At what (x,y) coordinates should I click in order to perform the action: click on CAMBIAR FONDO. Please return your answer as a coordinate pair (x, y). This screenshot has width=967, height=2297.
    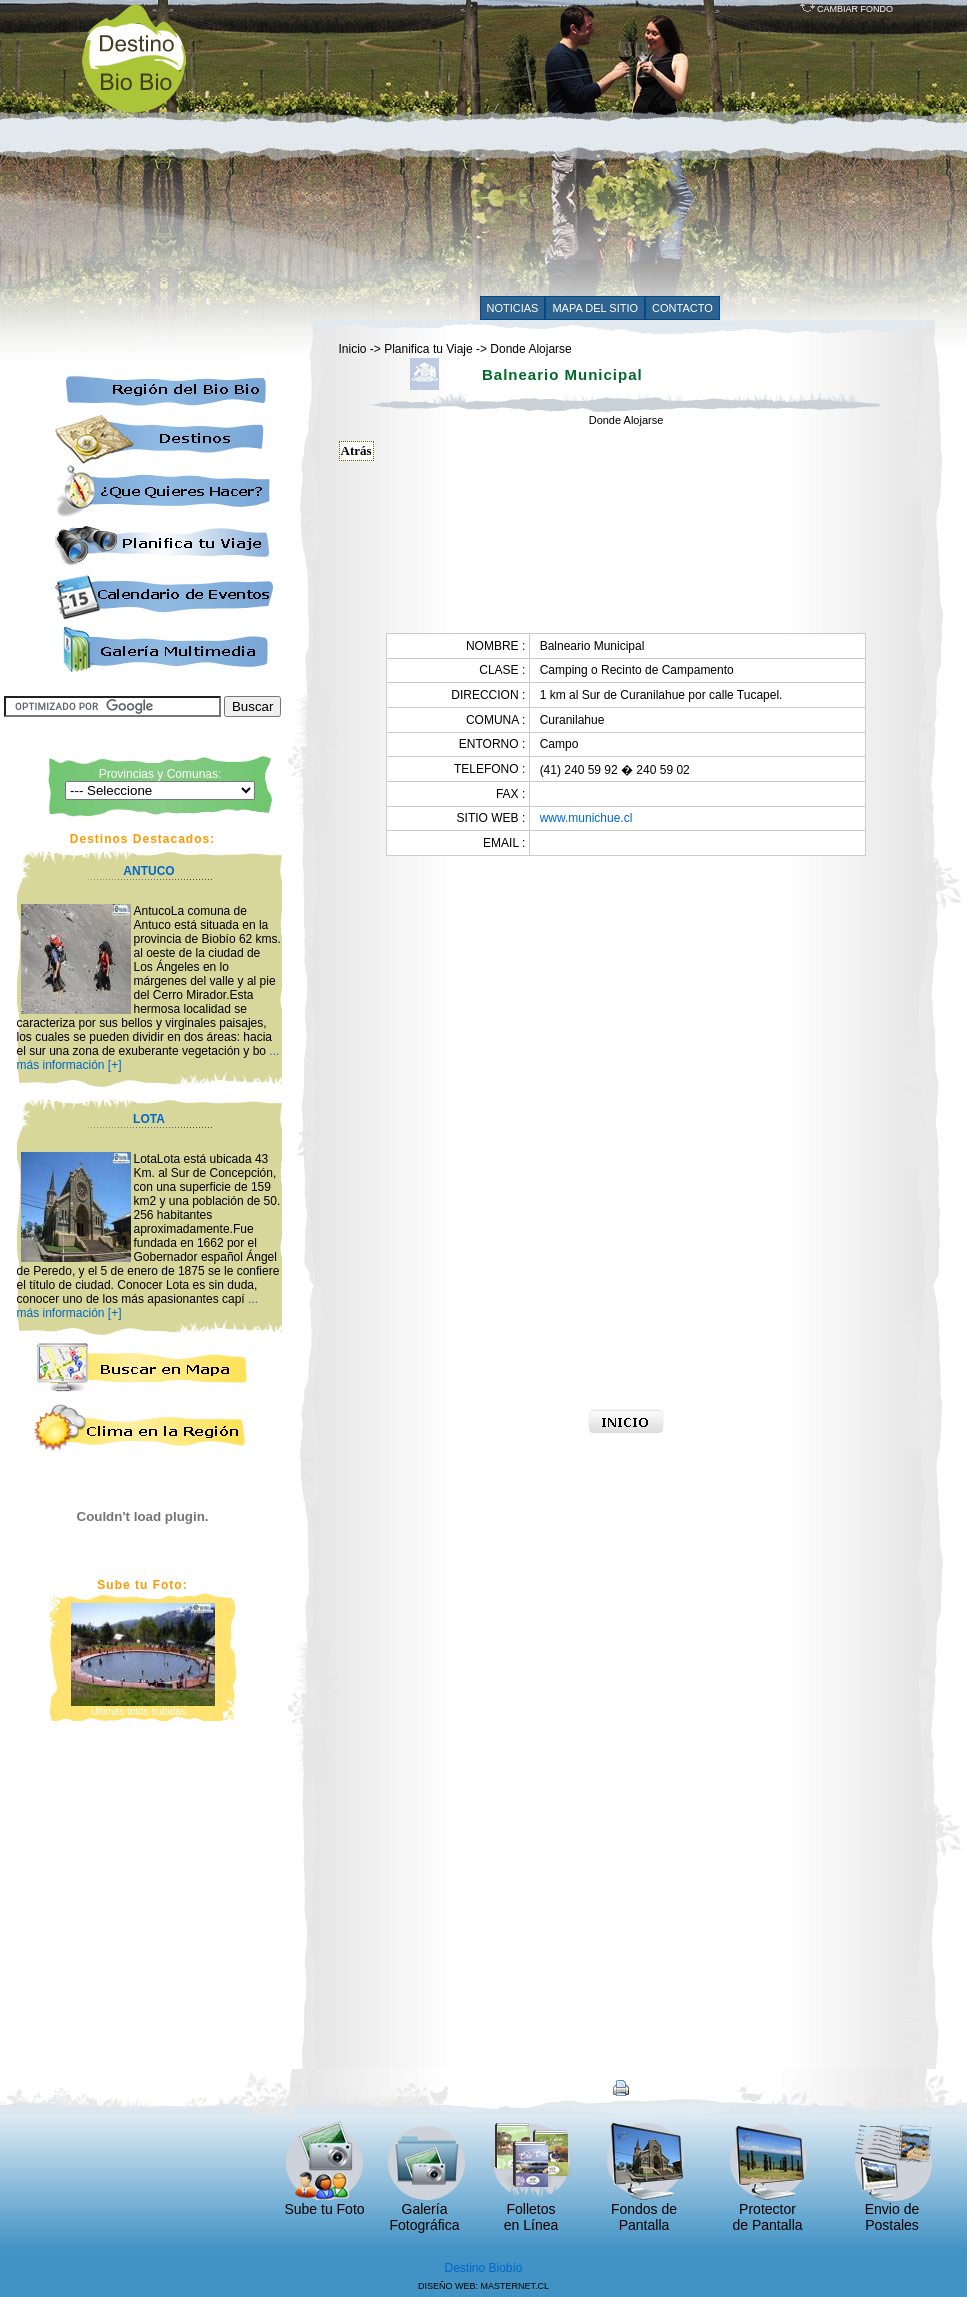
    Looking at the image, I should click on (847, 9).